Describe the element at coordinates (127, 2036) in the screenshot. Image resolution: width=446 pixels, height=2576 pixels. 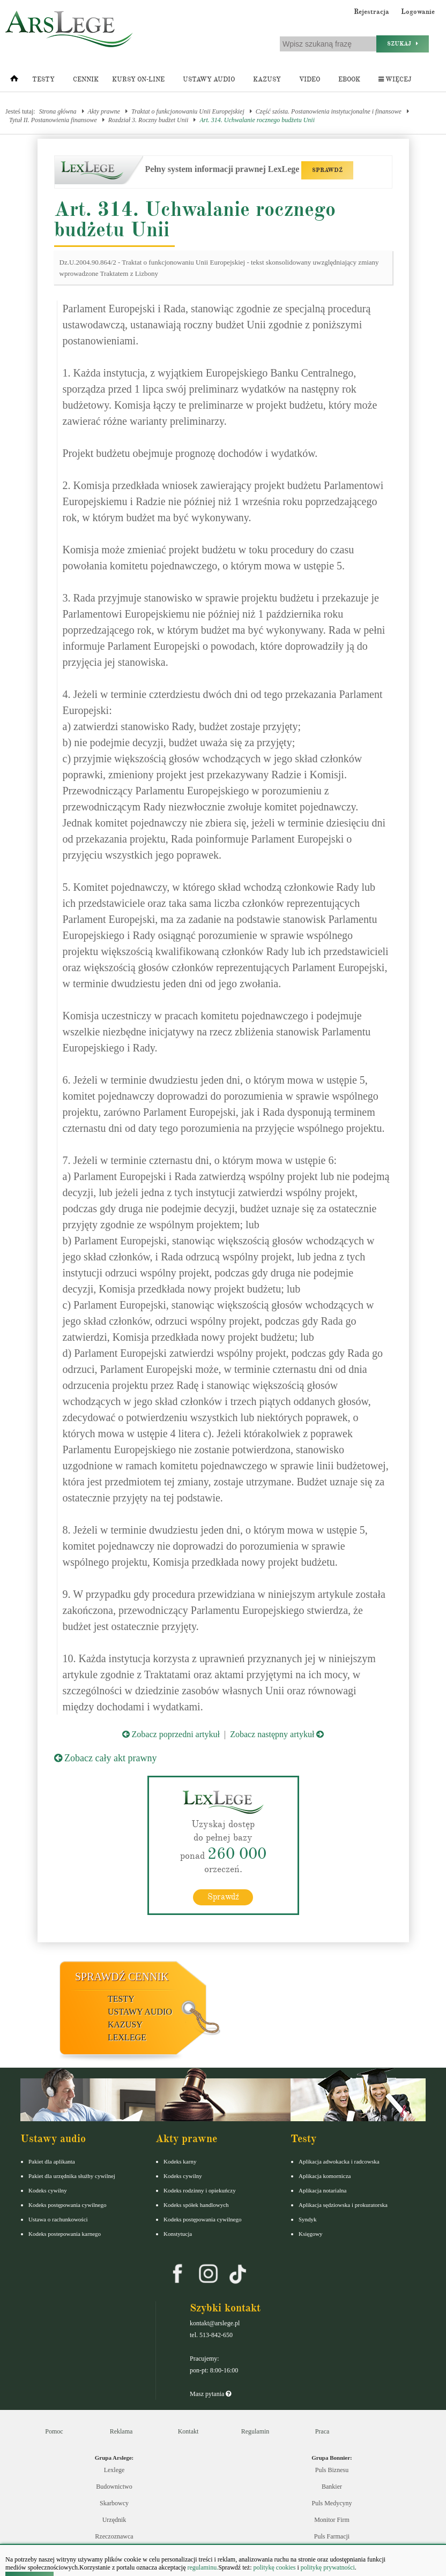
I see `LexLege` at that location.